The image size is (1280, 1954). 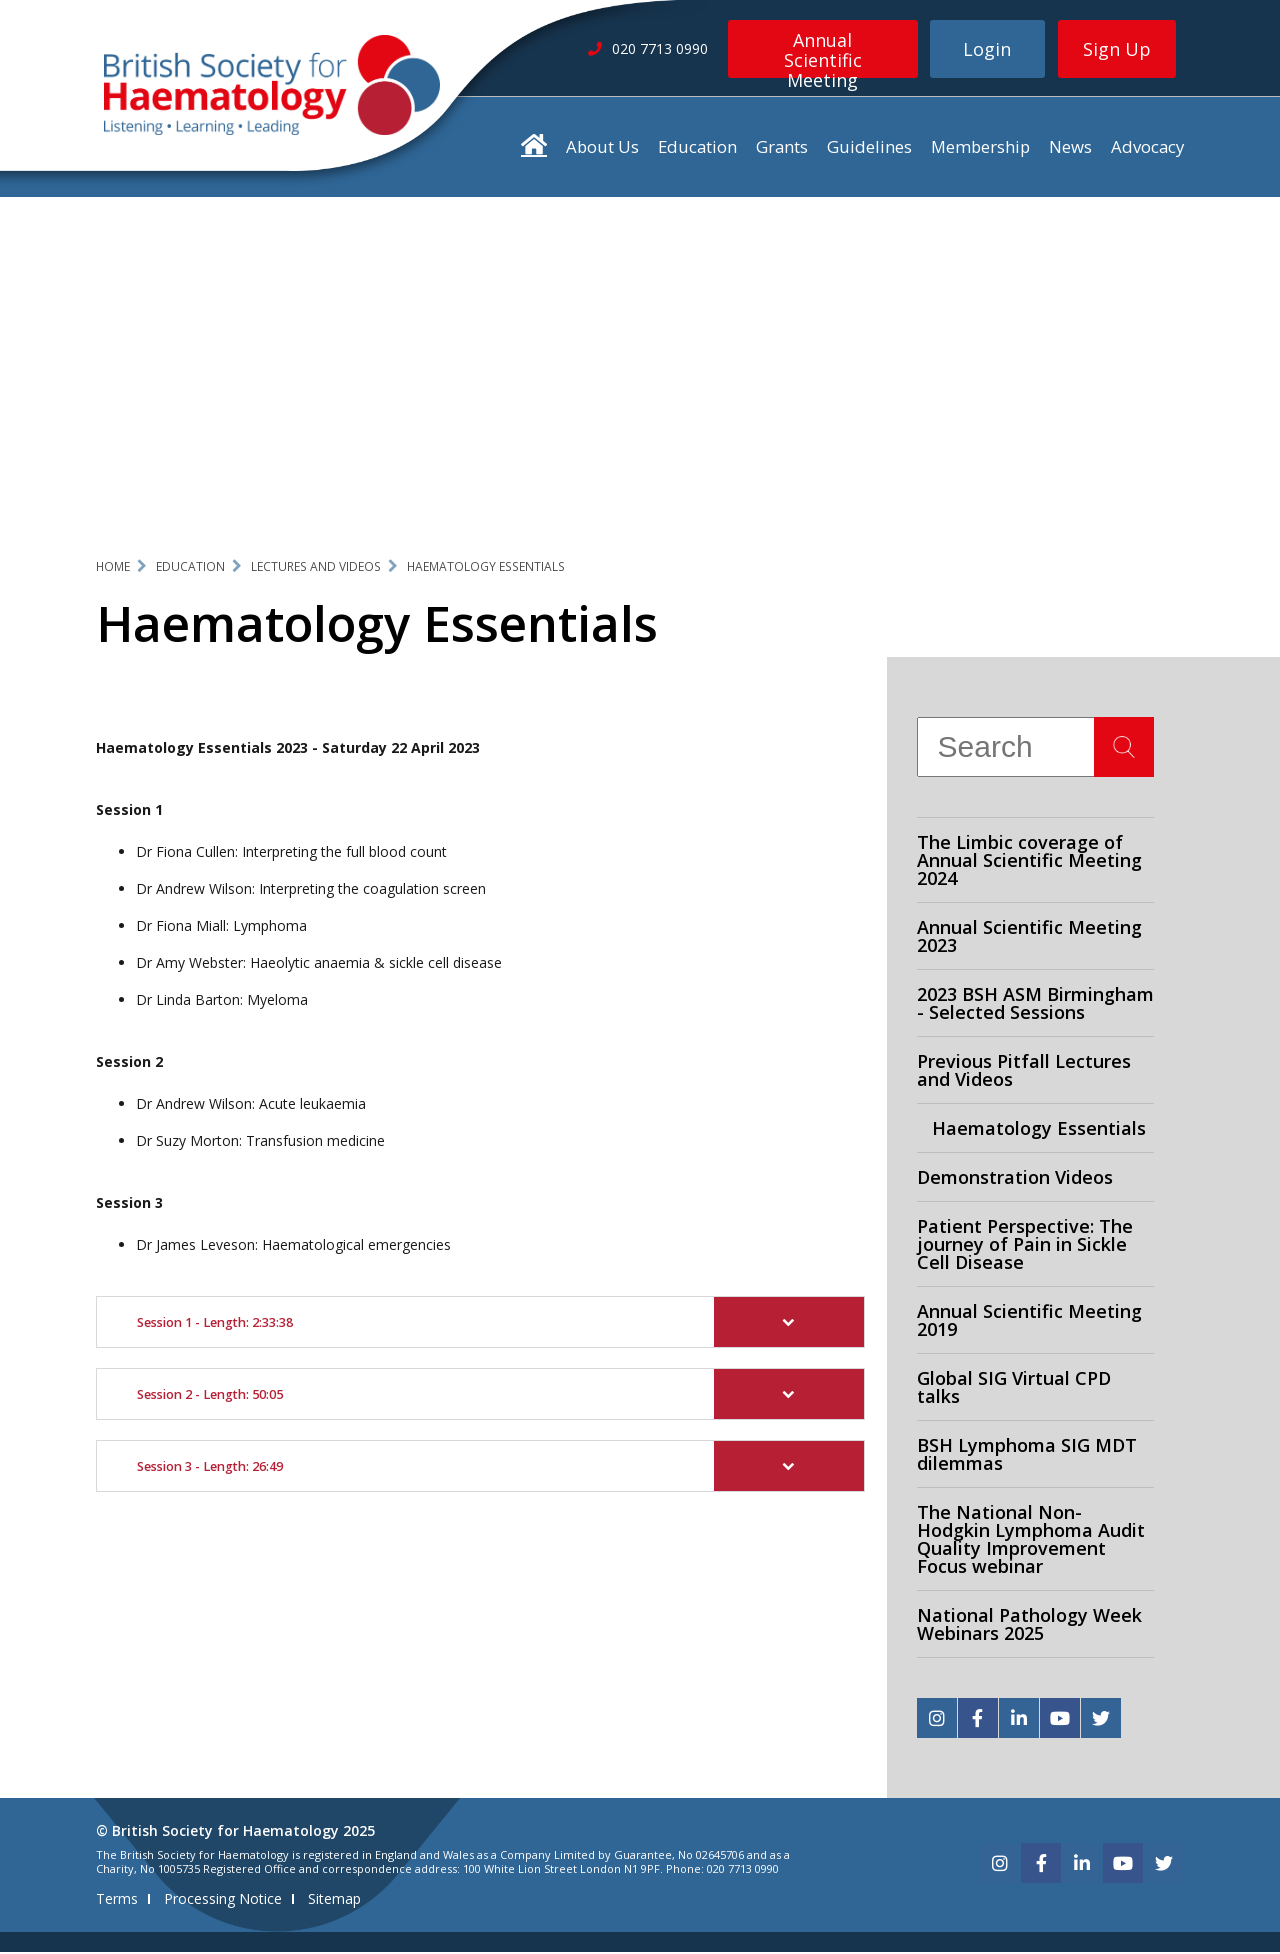 What do you see at coordinates (316, 567) in the screenshot?
I see `Lectures and Videos` at bounding box center [316, 567].